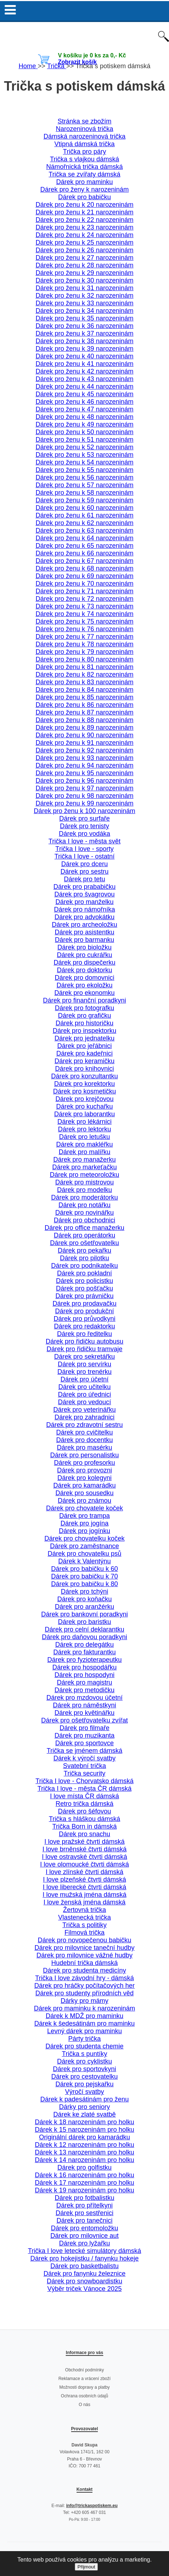 This screenshot has width=169, height=2576. I want to click on Dárek pro babičku, so click(84, 197).